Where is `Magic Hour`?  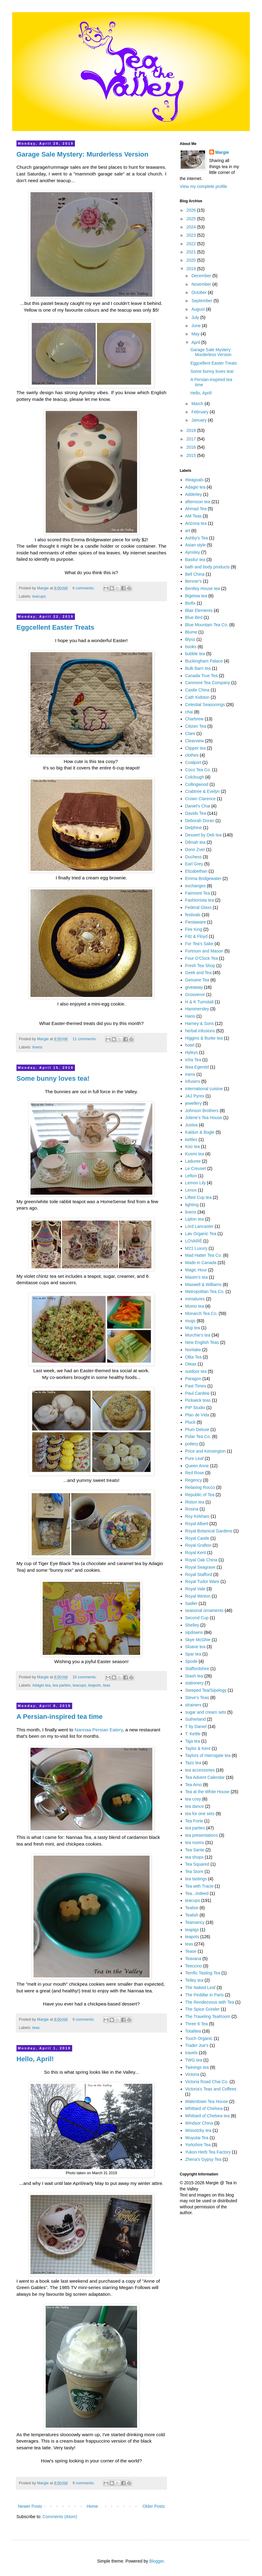
Magic Hour is located at coordinates (196, 1269).